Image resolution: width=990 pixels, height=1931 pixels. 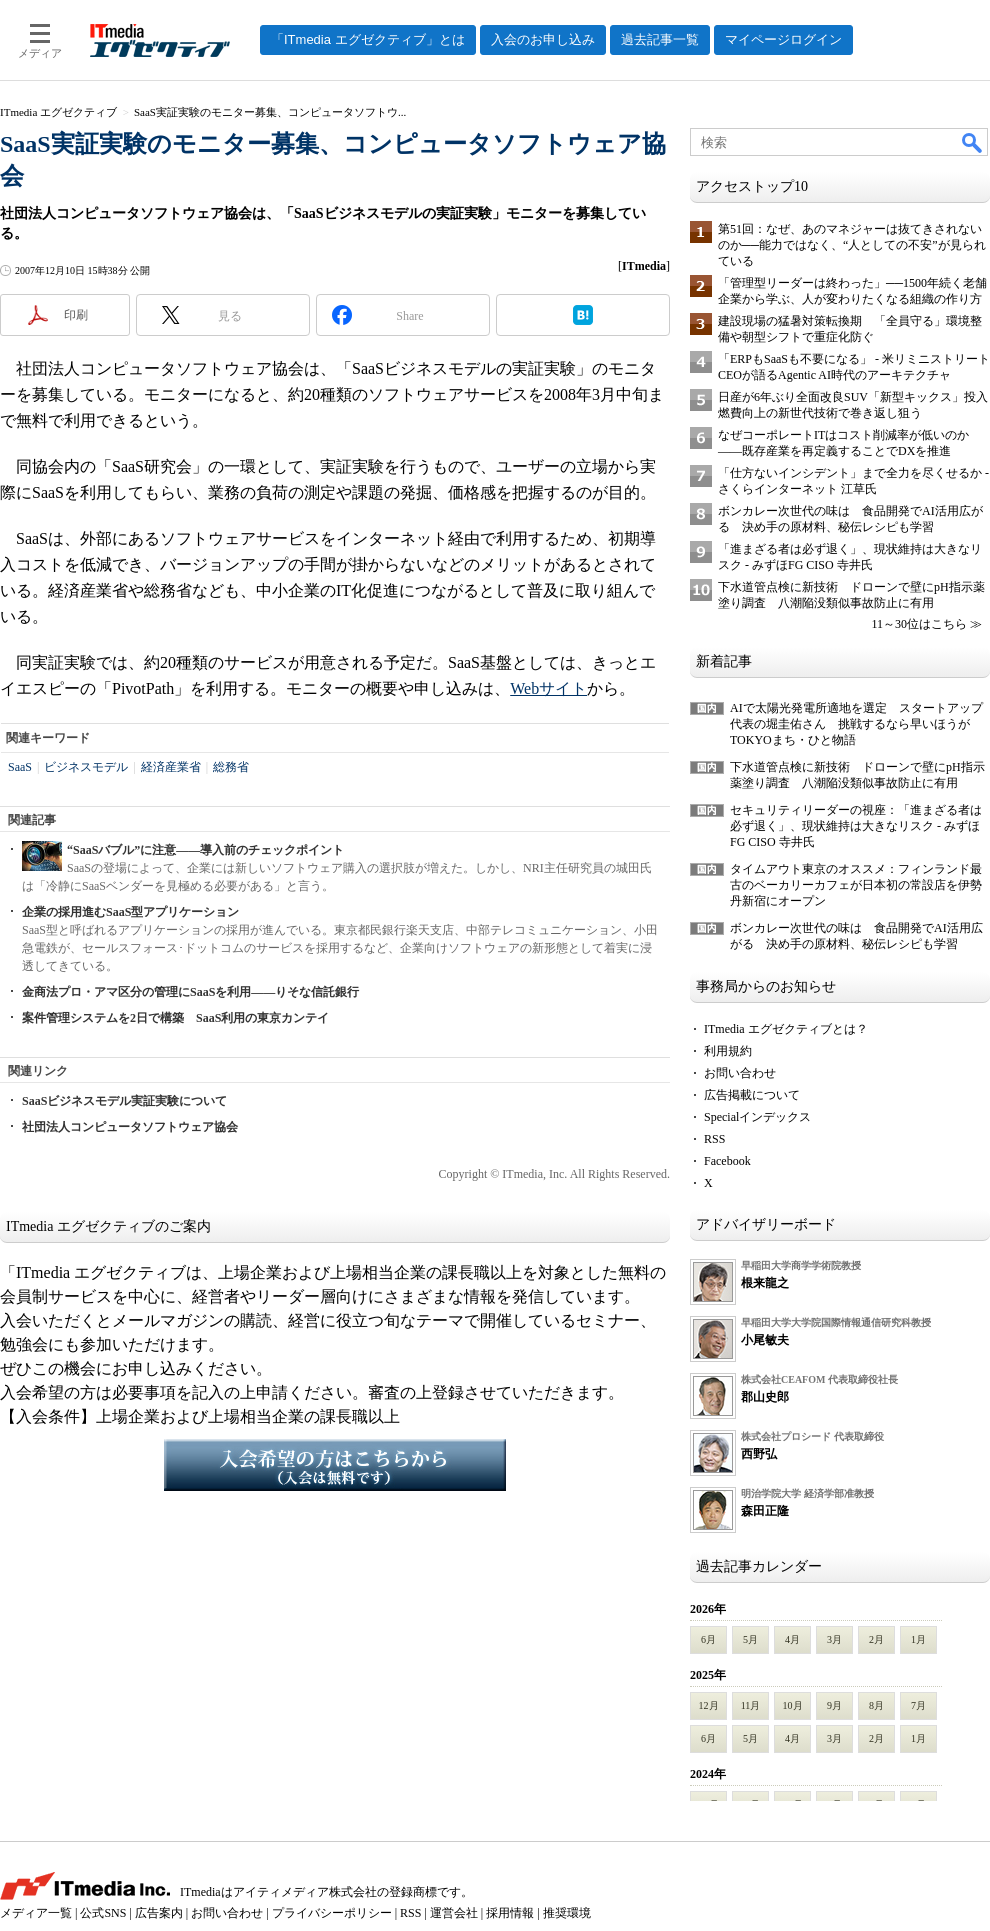 What do you see at coordinates (852, 245) in the screenshot?
I see `第51回：なぜ、あのマネジャーは抜てきされないのか──能力ではなく、“人としての不安”が見られている` at bounding box center [852, 245].